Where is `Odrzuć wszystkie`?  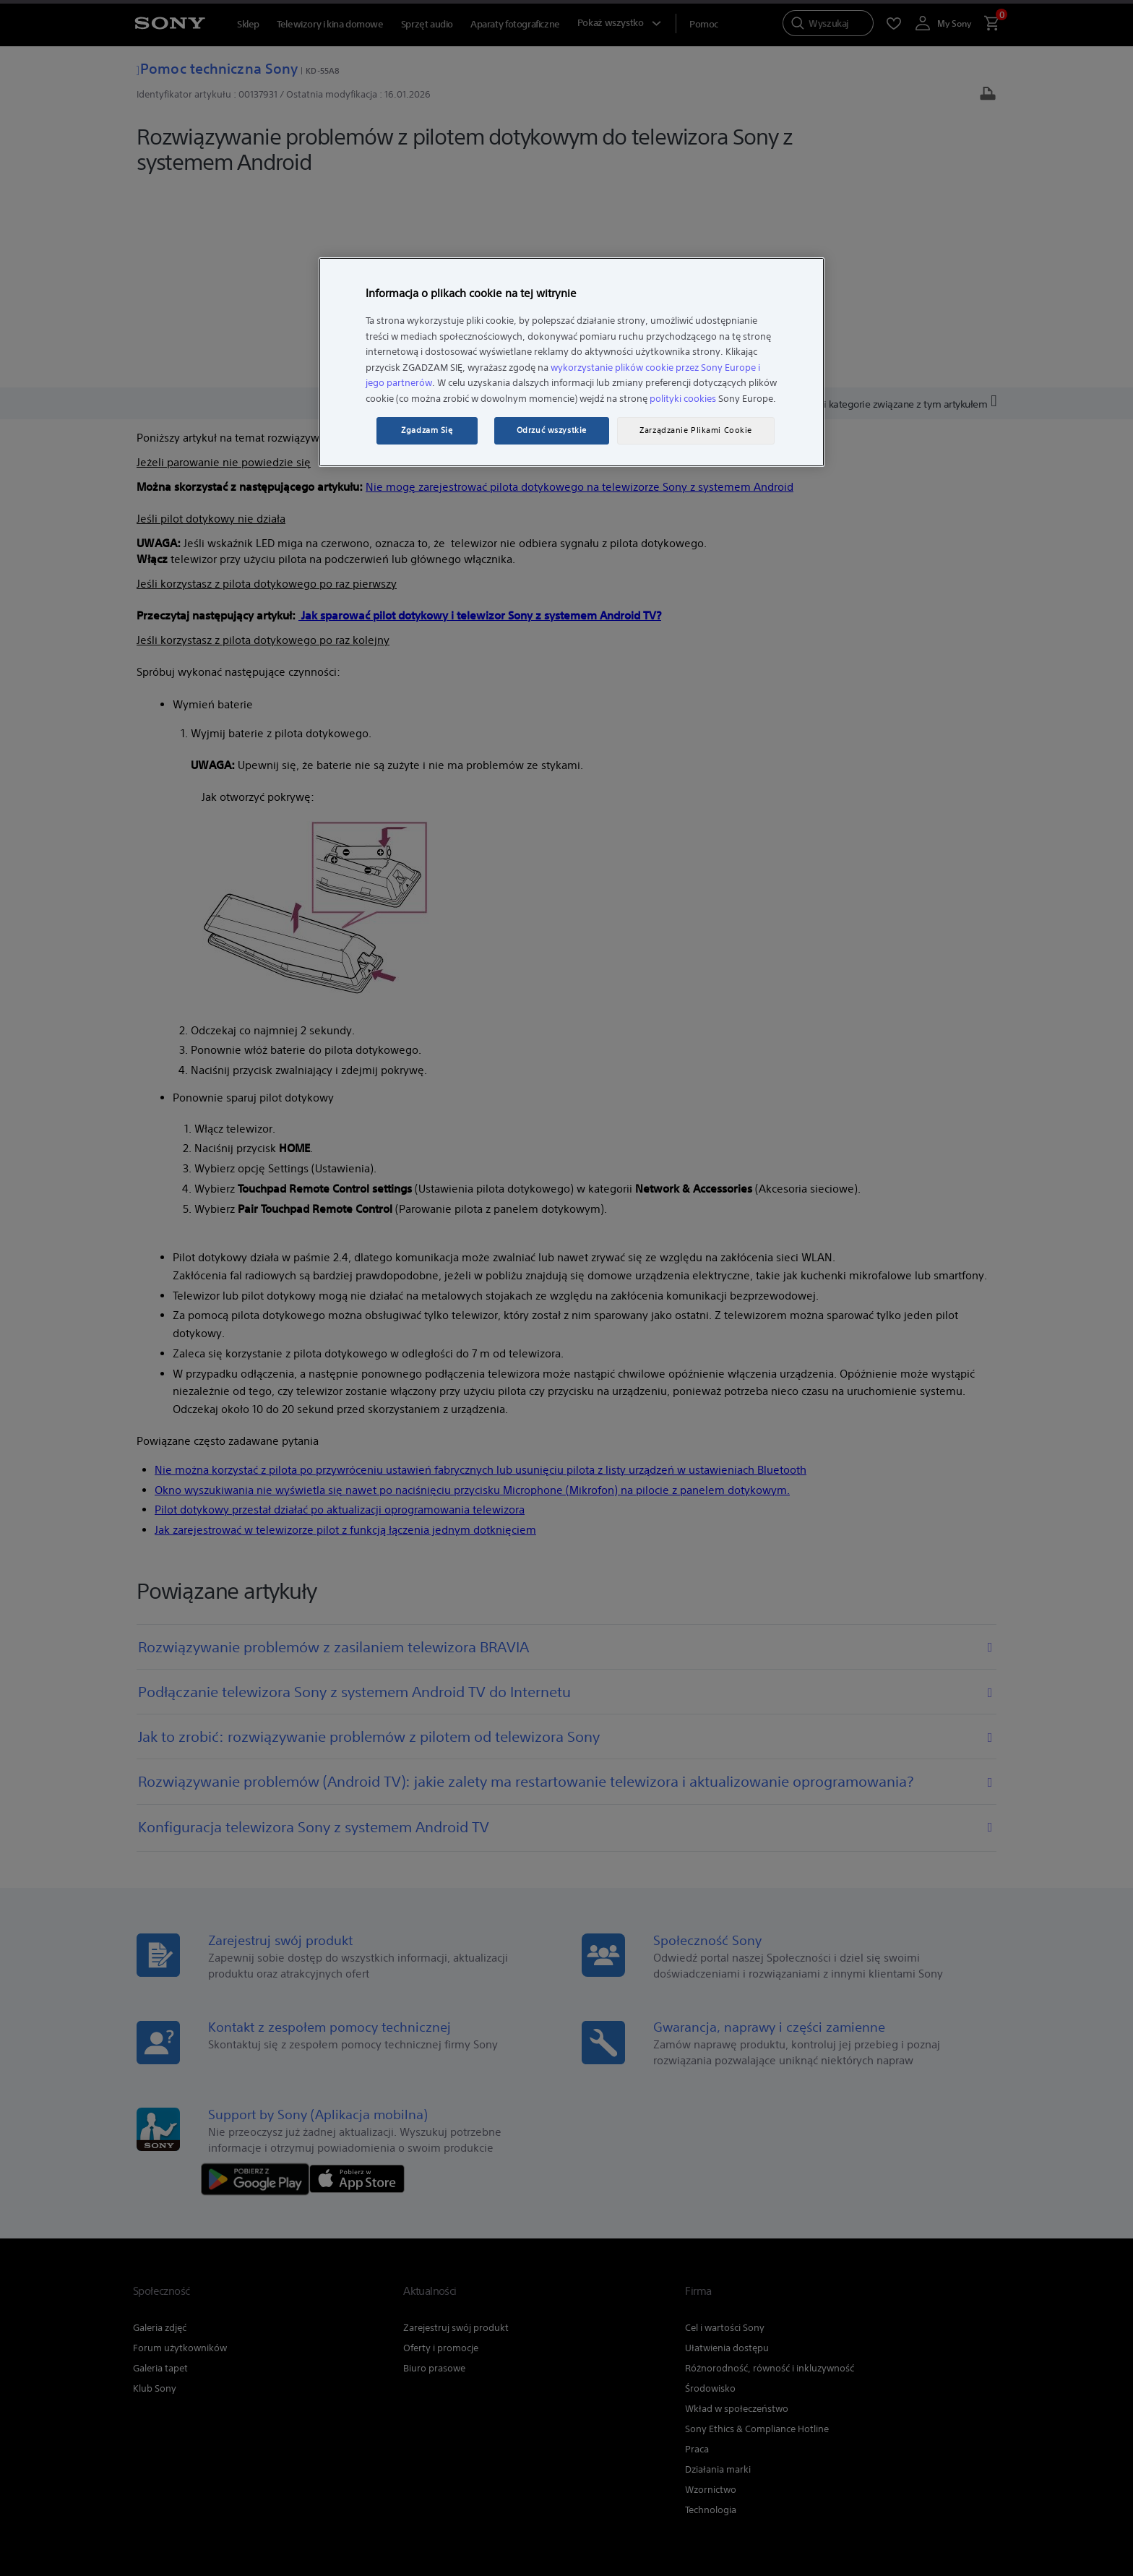 Odrzuć wszystkie is located at coordinates (552, 430).